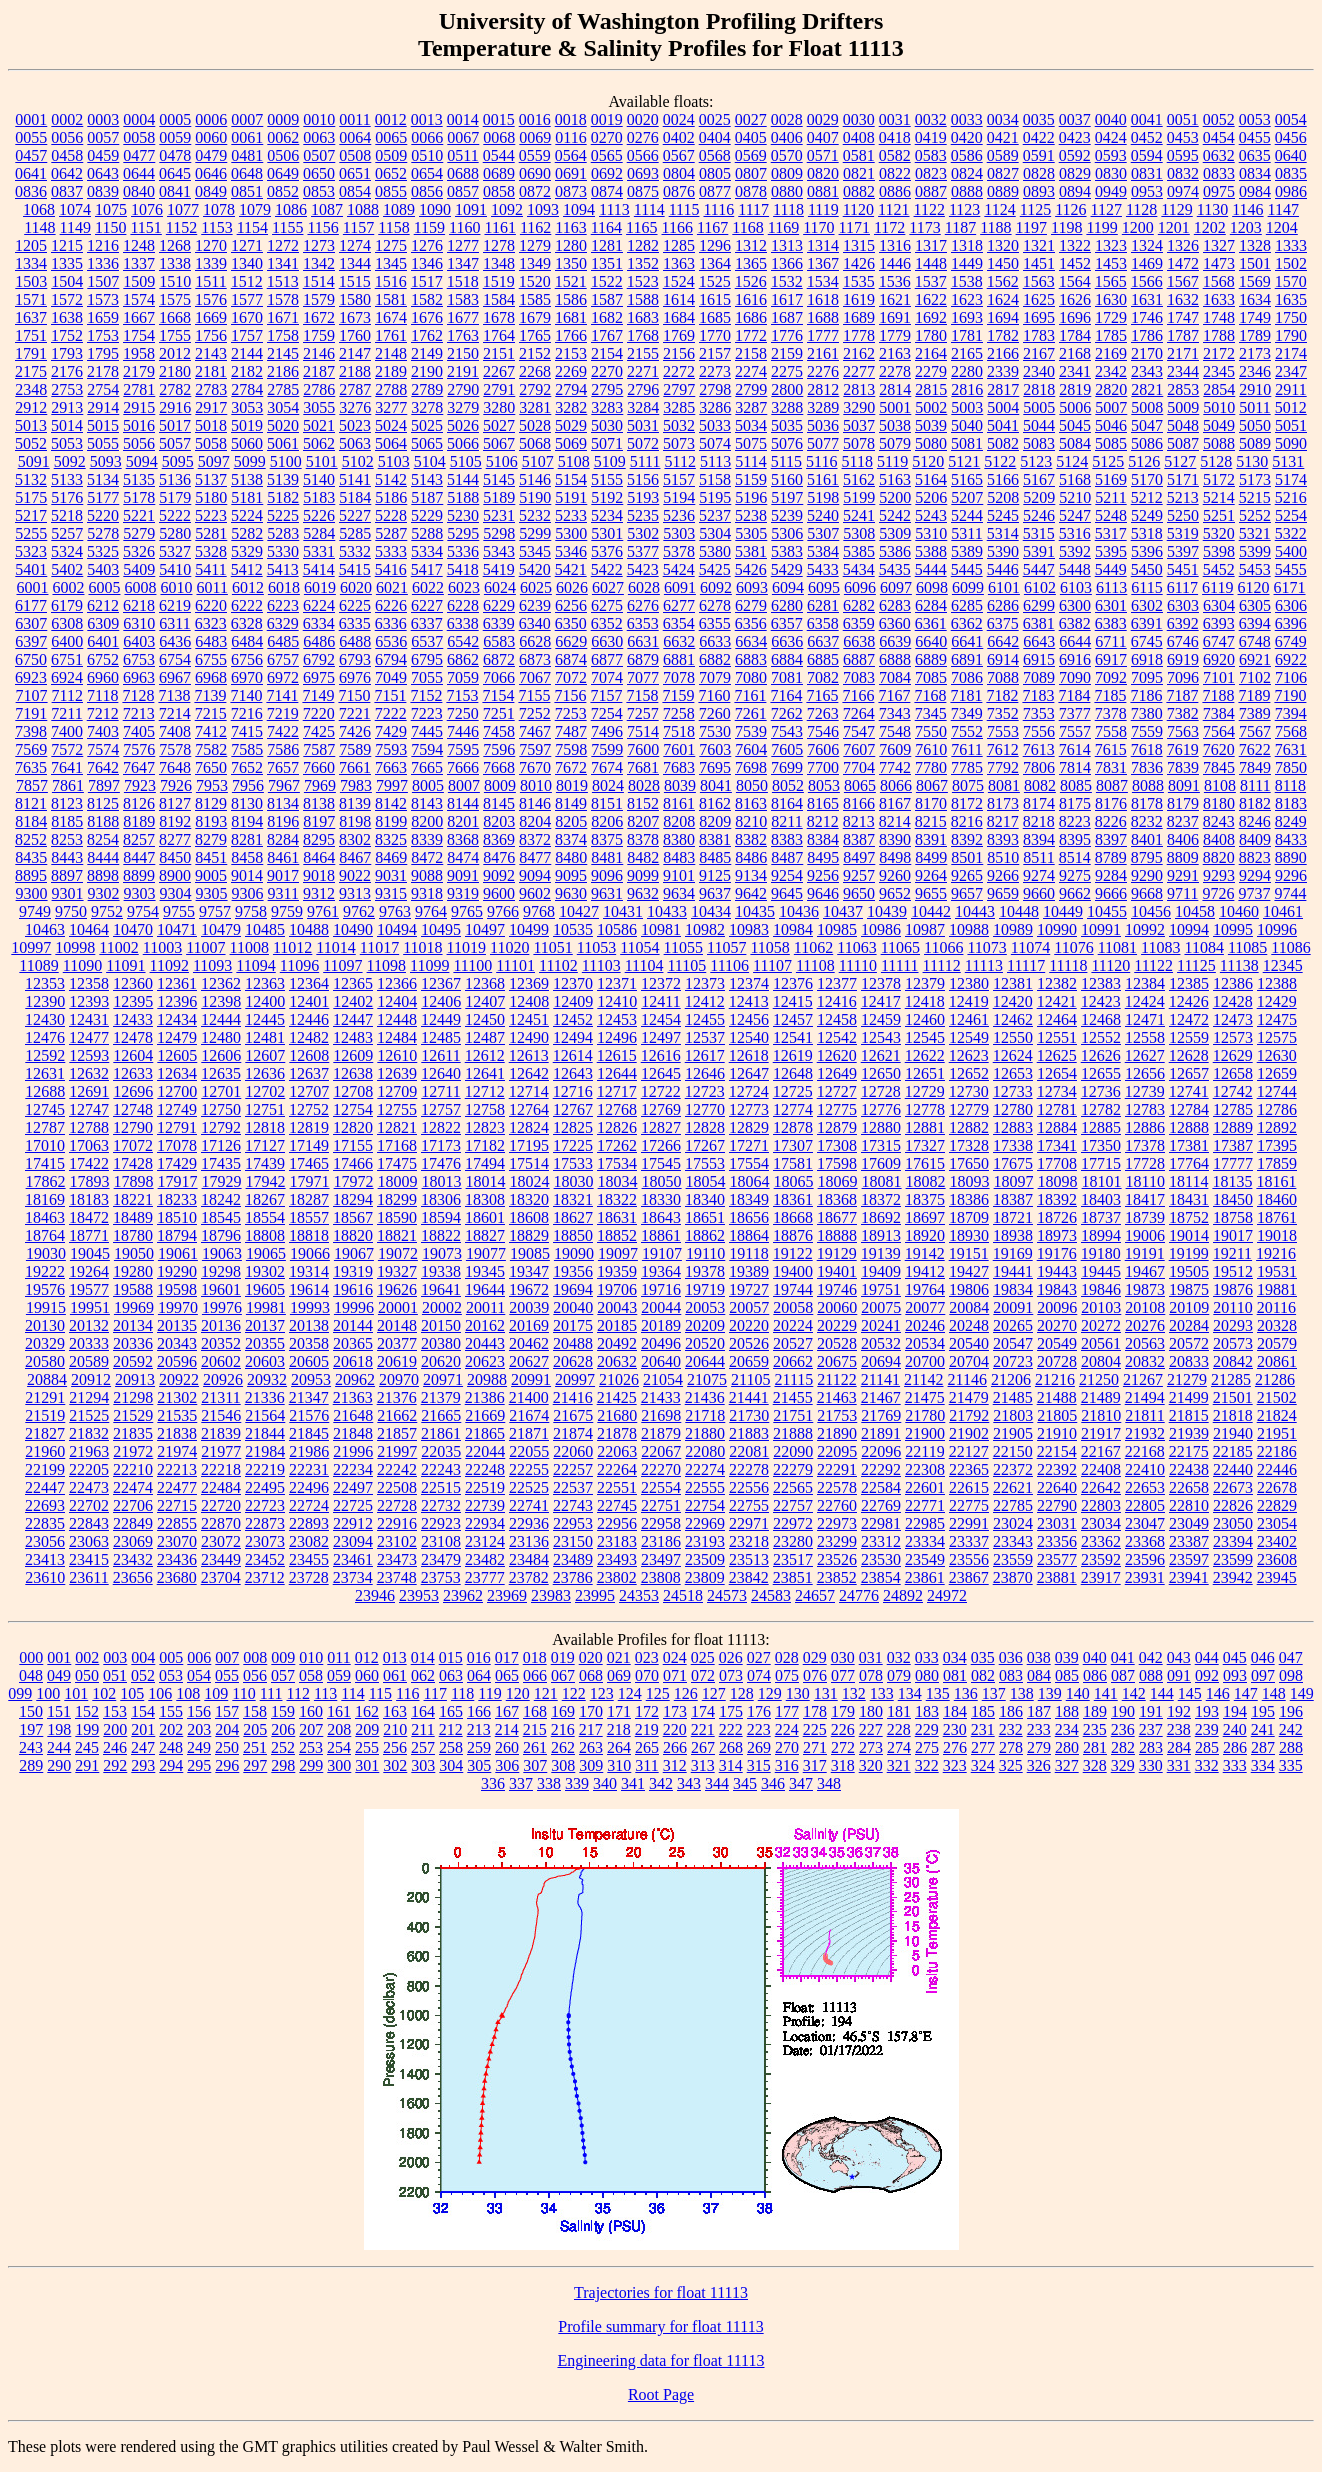  Describe the element at coordinates (793, 1487) in the screenshot. I see `22565` at that location.